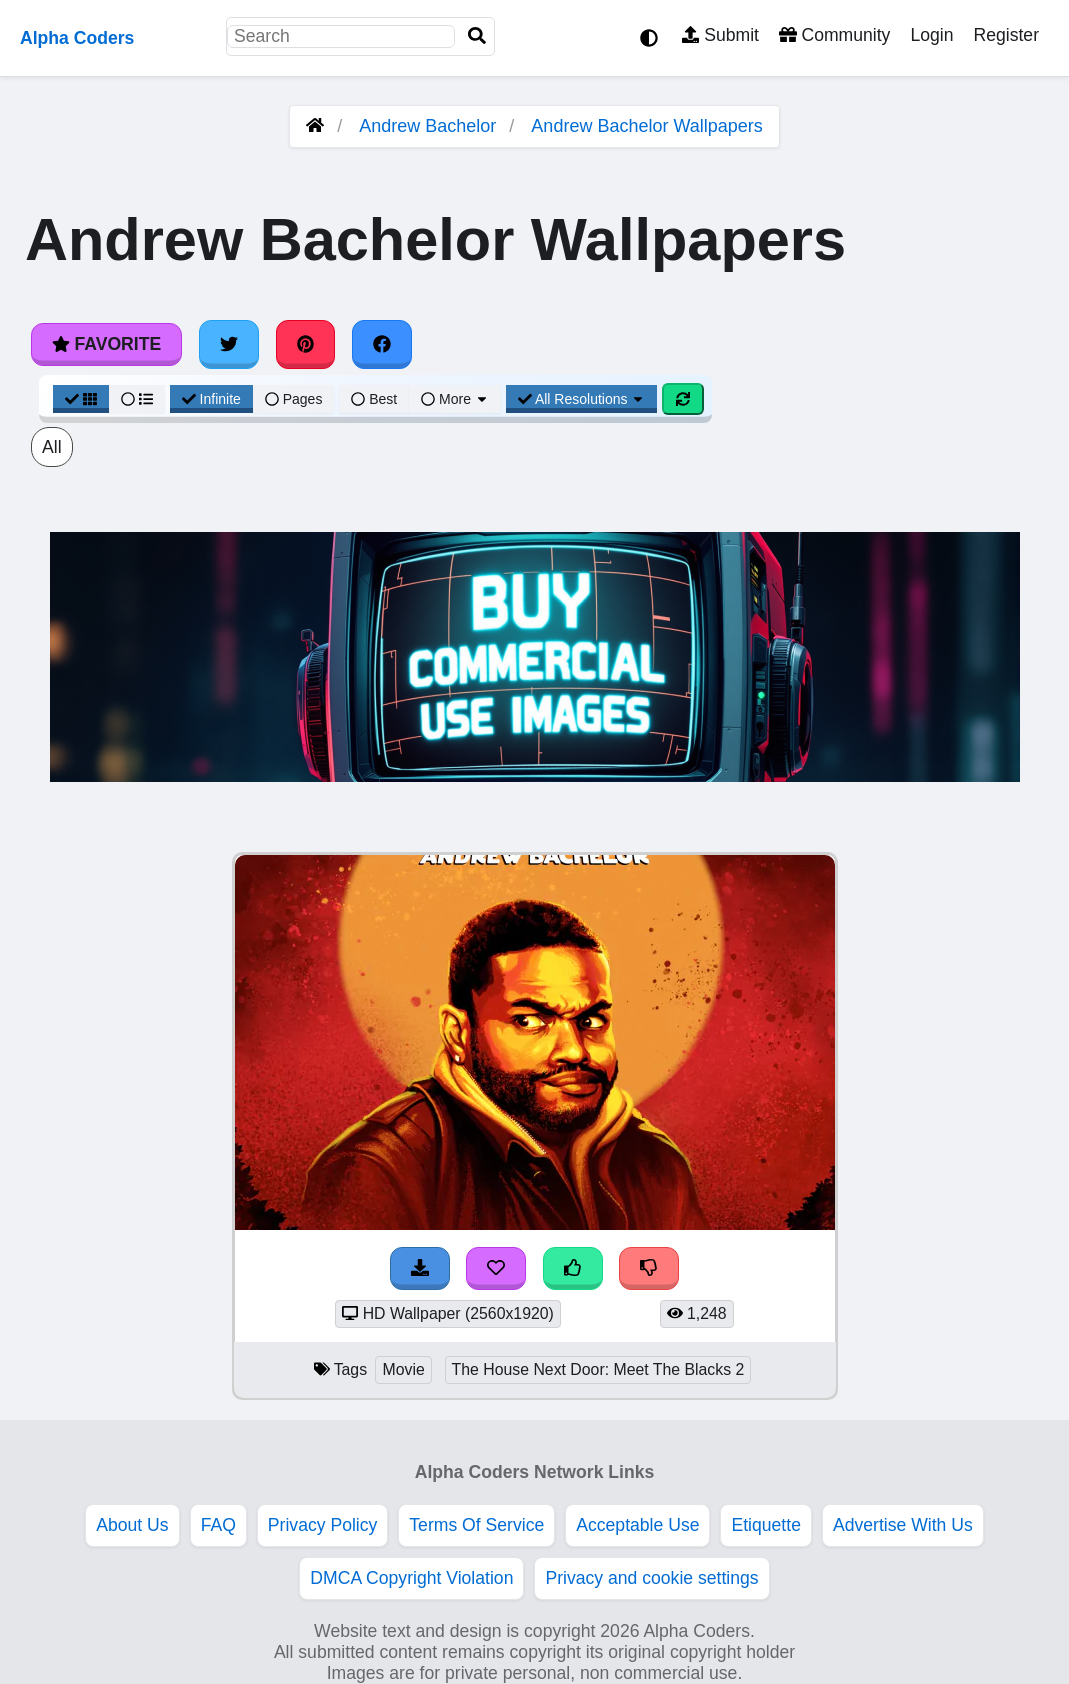  What do you see at coordinates (374, 399) in the screenshot?
I see `Best [Best Sort]` at bounding box center [374, 399].